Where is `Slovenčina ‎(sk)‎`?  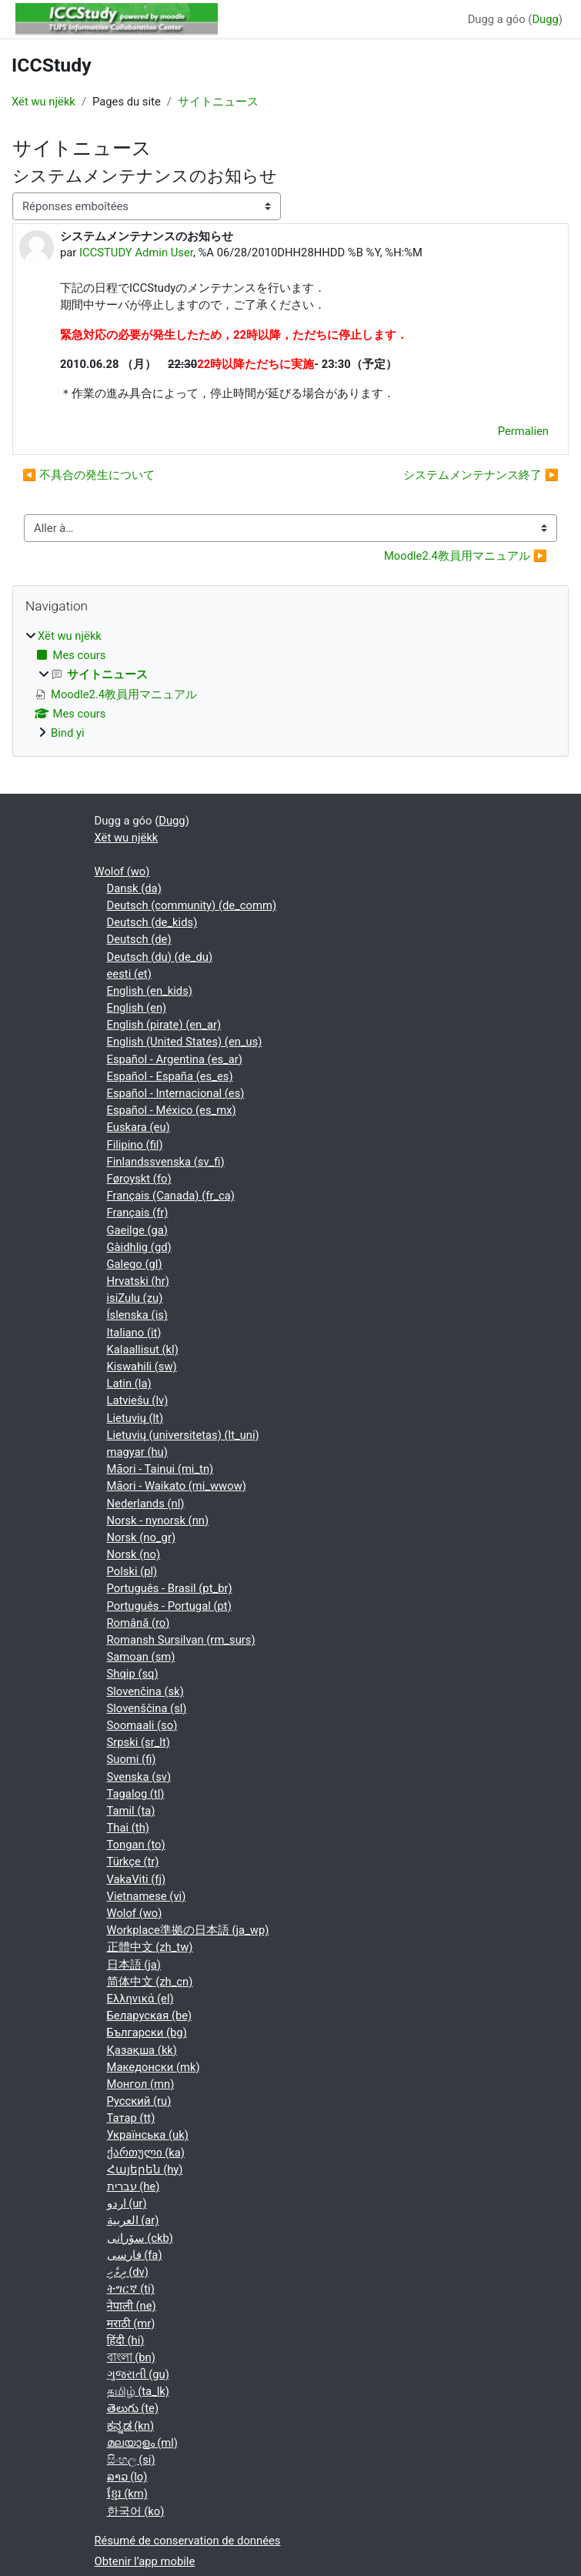
Slovenčina ‎(sk)‎ is located at coordinates (145, 1691).